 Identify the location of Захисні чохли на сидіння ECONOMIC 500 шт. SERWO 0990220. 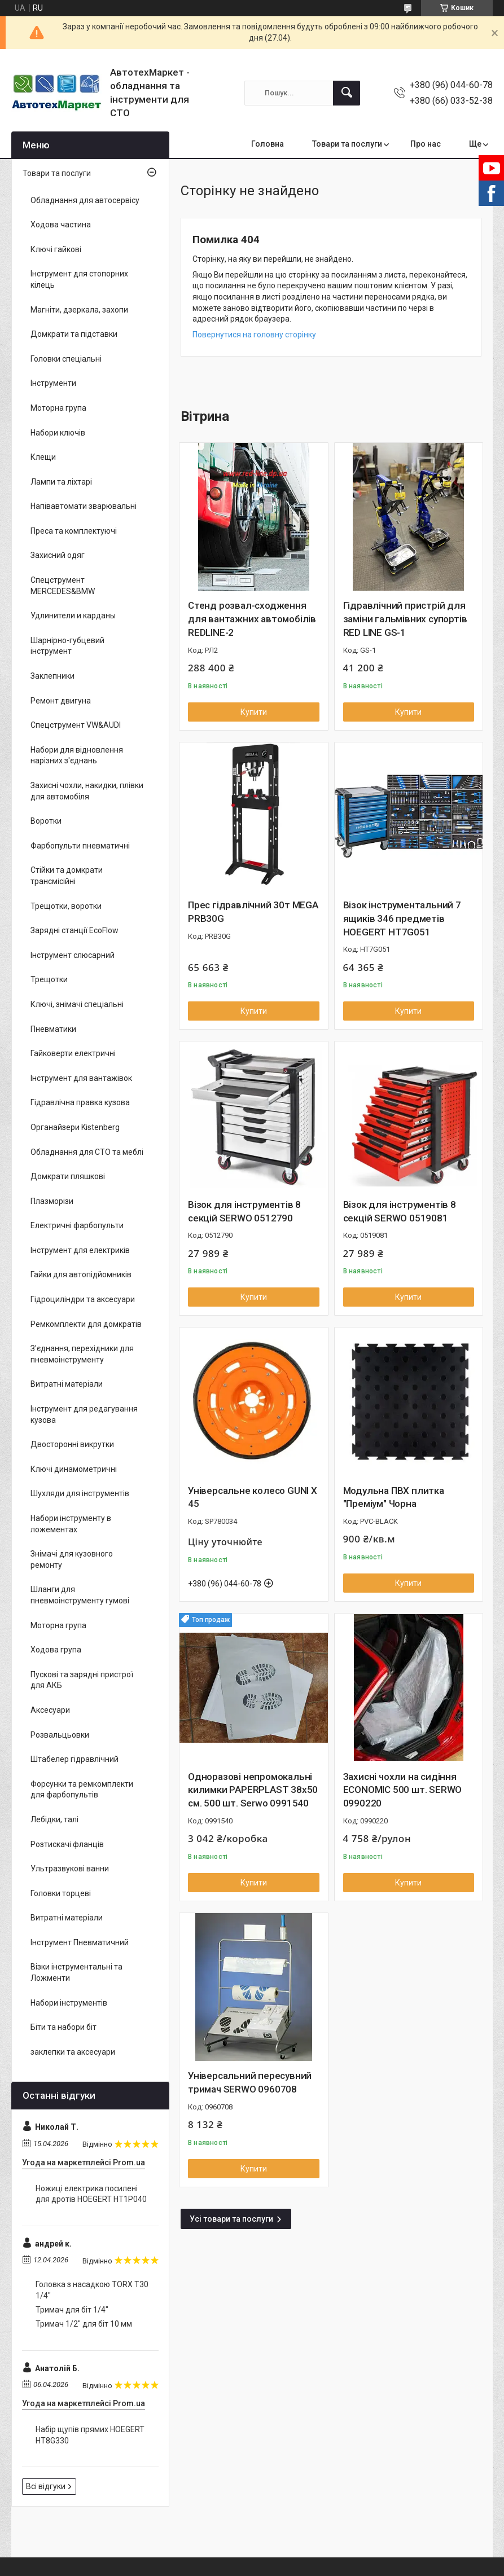
(402, 1790).